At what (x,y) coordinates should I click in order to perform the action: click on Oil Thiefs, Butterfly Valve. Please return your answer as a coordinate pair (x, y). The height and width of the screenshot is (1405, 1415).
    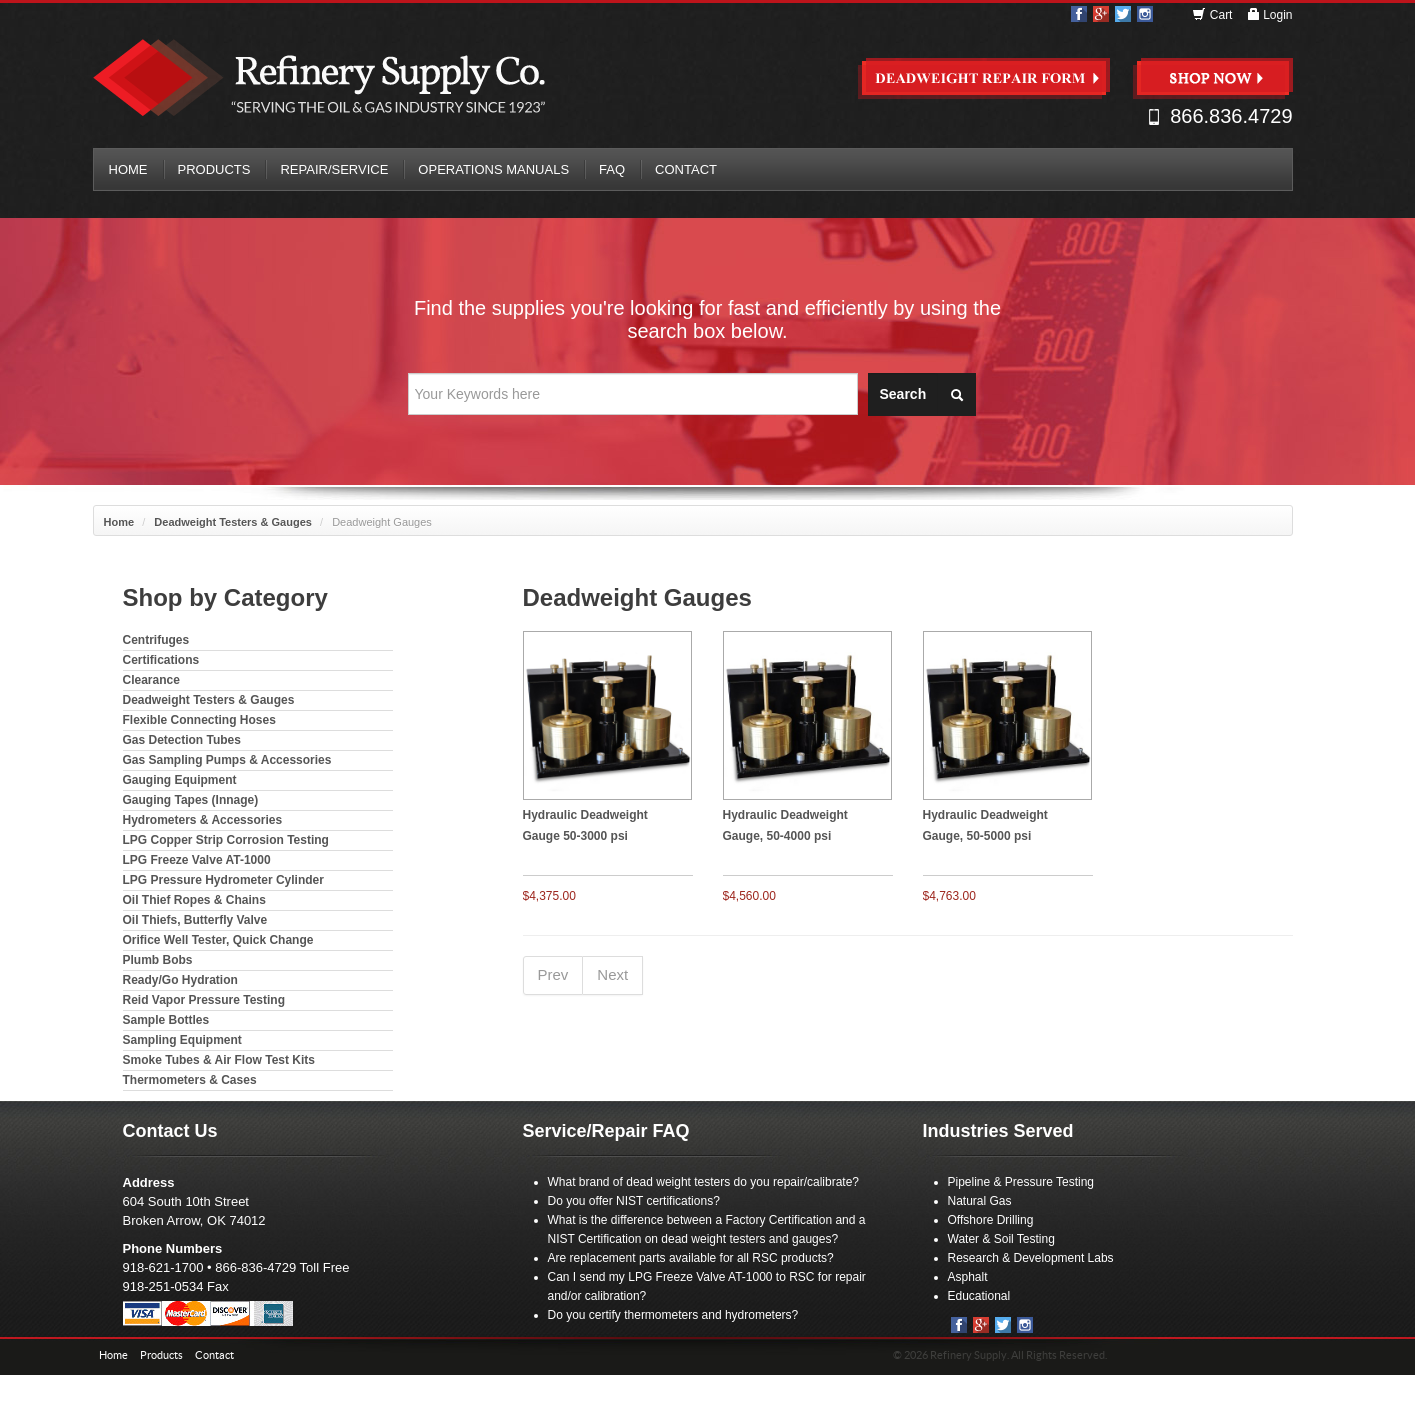
    Looking at the image, I should click on (195, 920).